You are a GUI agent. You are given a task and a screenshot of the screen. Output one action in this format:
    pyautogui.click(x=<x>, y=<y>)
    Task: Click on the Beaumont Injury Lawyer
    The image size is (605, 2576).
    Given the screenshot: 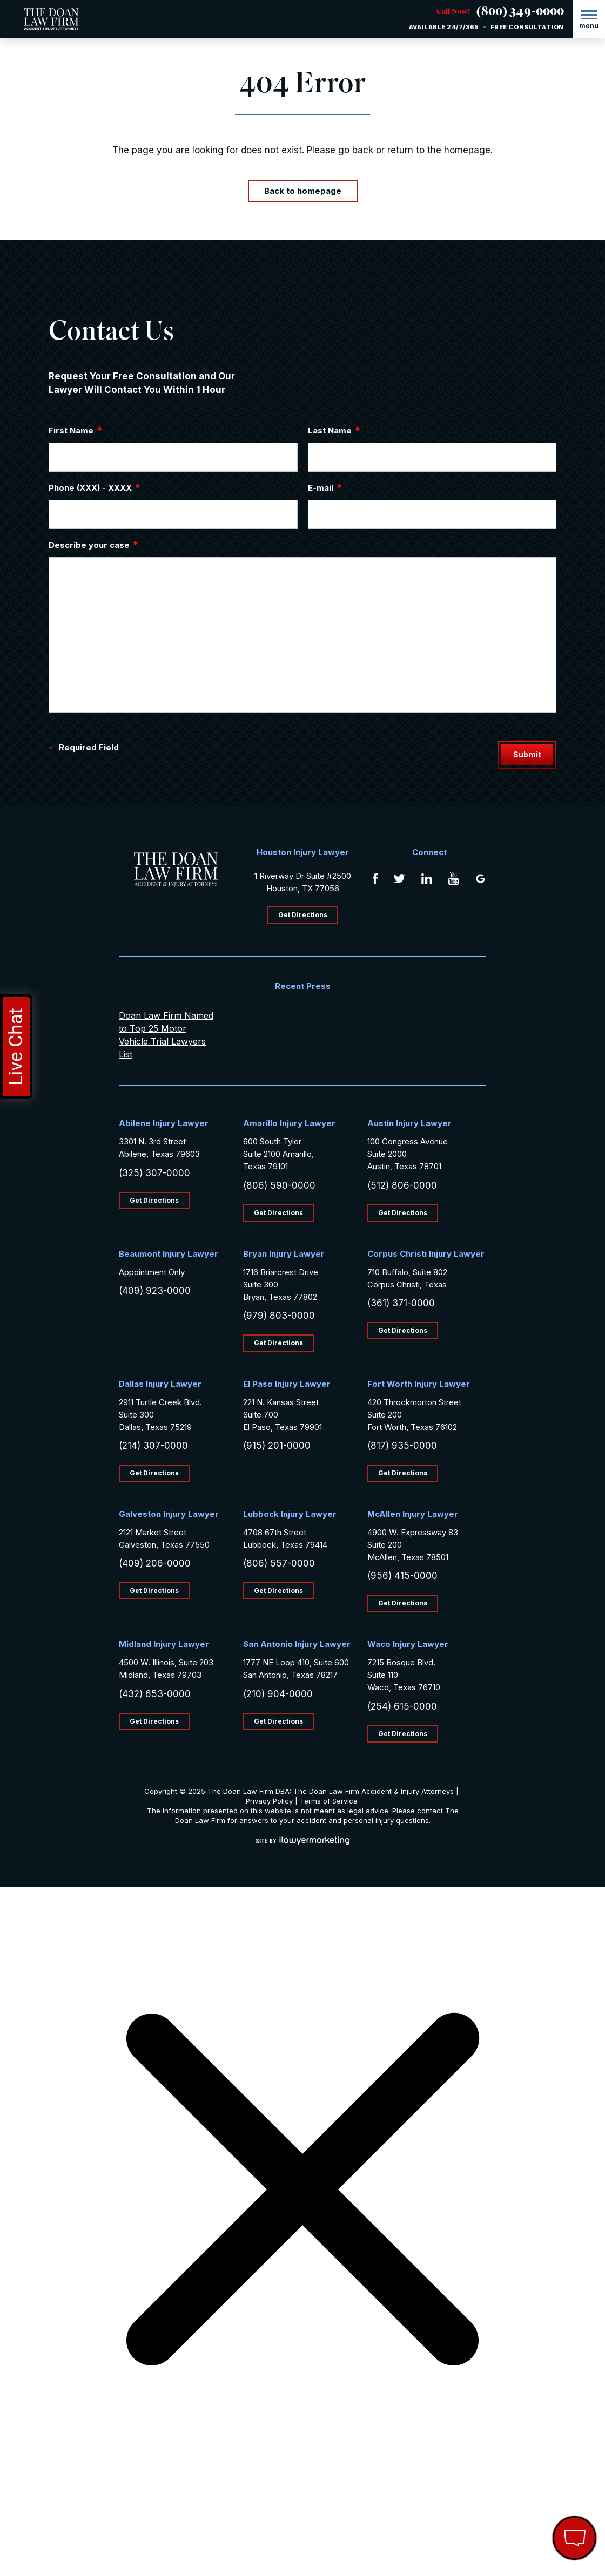 What is the action you would take?
    pyautogui.click(x=168, y=1254)
    